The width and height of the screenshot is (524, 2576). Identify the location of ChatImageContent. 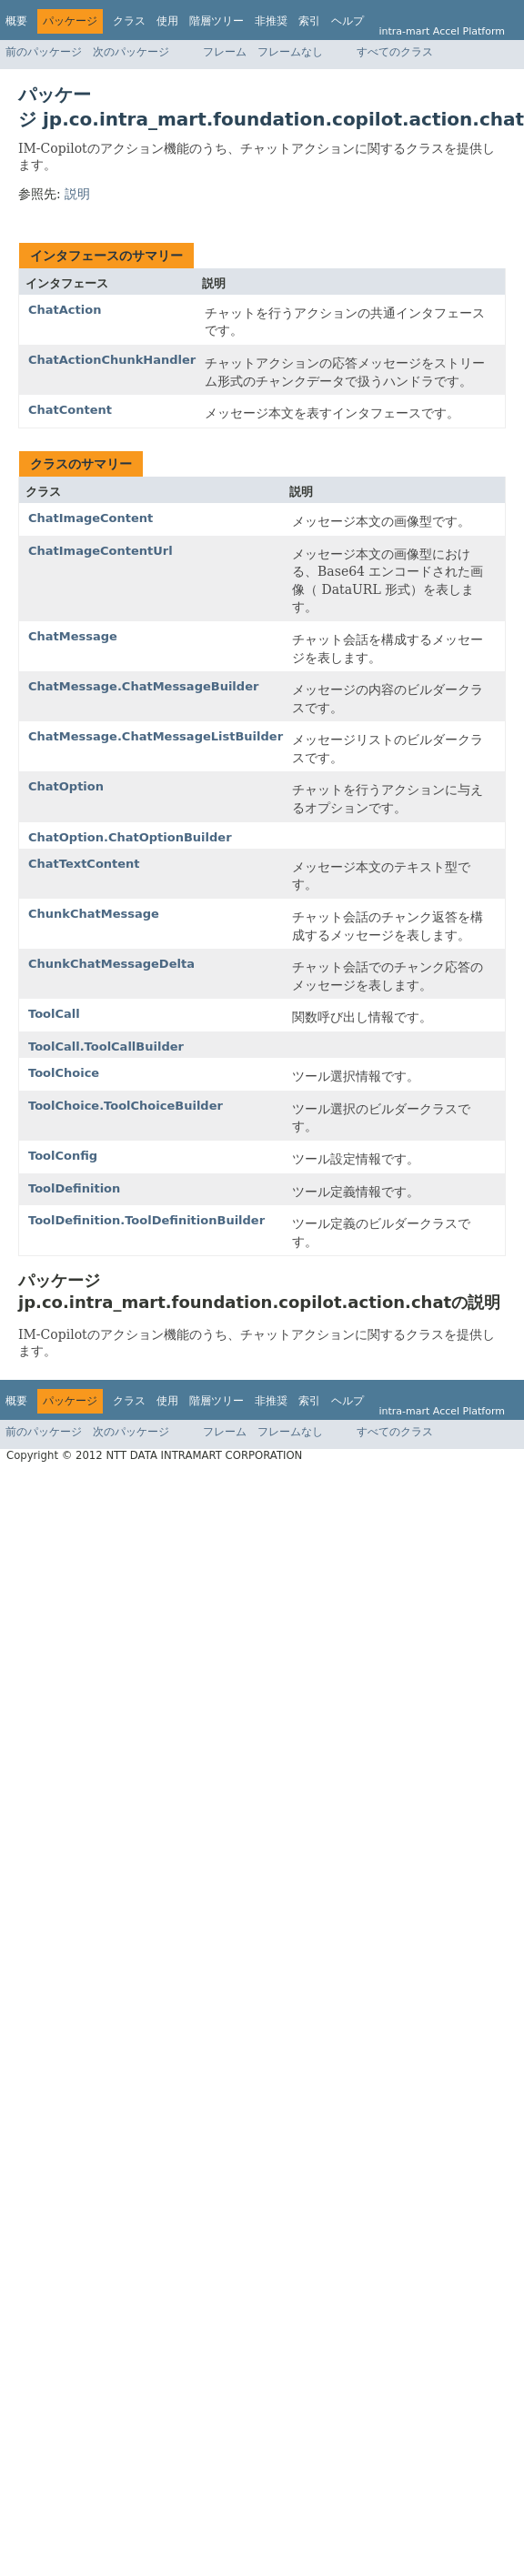
(90, 518).